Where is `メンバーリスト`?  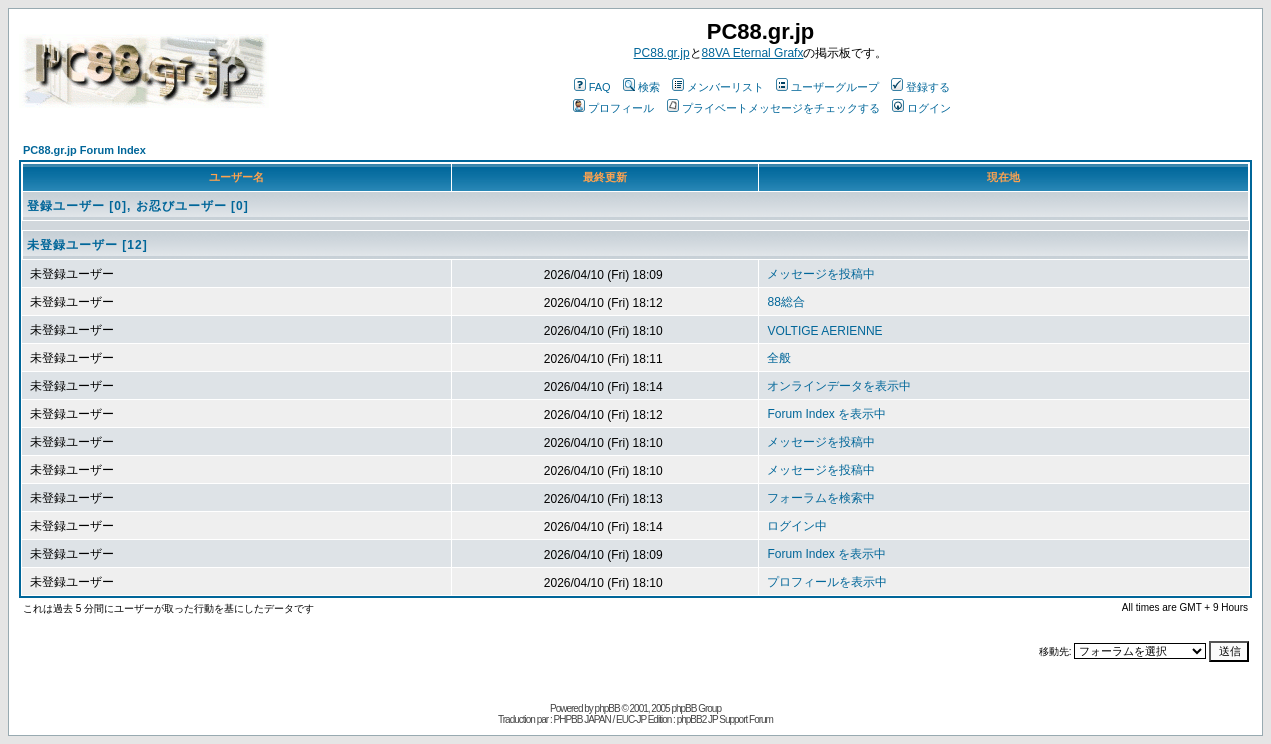 メンバーリスト is located at coordinates (718, 87).